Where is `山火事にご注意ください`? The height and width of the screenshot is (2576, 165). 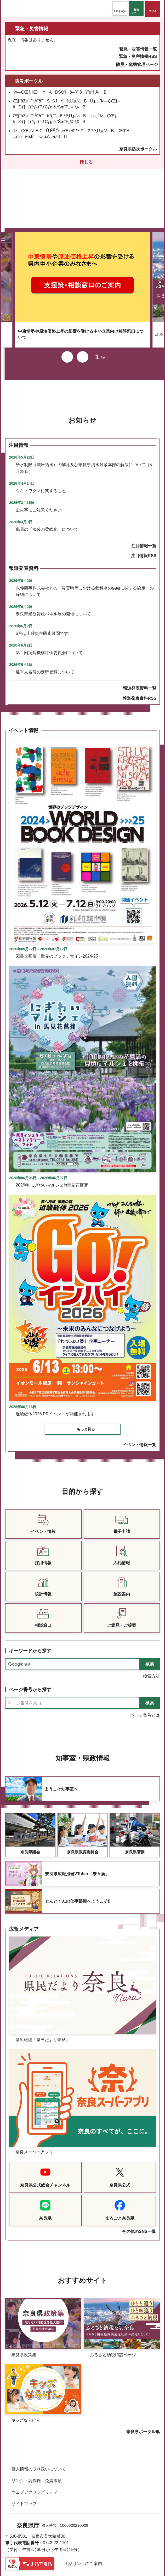
山火事にご注意ください is located at coordinates (39, 469).